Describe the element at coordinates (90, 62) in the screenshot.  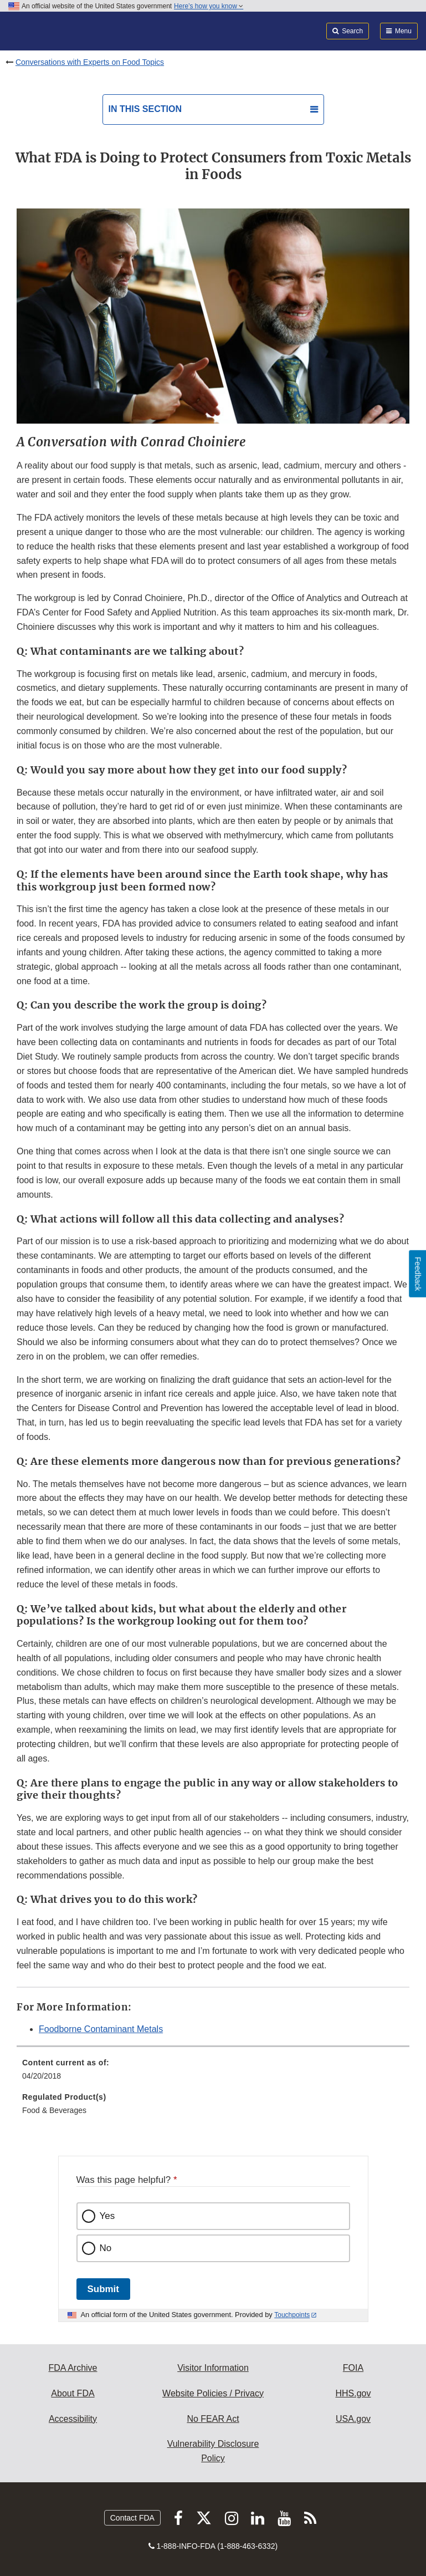
I see `Conversations with Experts on Food Topics` at that location.